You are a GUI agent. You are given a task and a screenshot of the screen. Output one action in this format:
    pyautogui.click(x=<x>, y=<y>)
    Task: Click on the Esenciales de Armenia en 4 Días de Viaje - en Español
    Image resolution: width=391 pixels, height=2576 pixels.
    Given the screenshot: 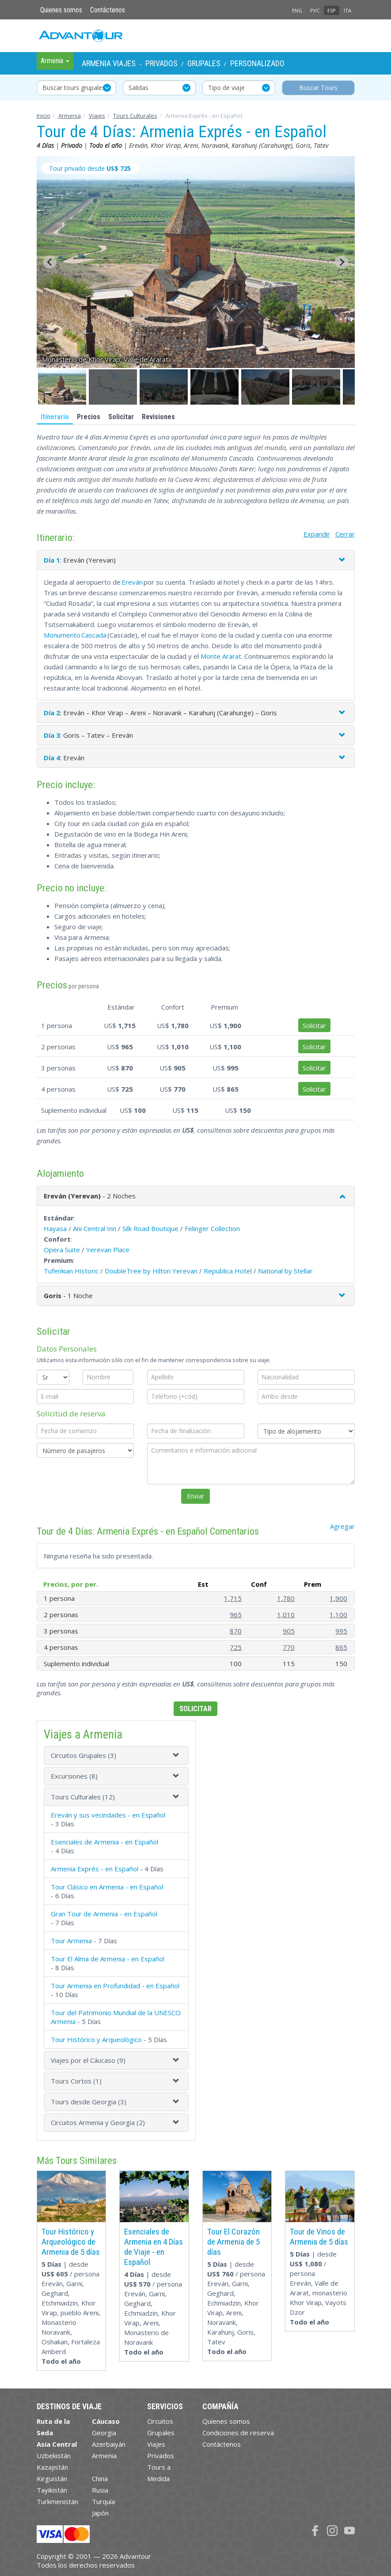 What is the action you would take?
    pyautogui.click(x=153, y=2247)
    